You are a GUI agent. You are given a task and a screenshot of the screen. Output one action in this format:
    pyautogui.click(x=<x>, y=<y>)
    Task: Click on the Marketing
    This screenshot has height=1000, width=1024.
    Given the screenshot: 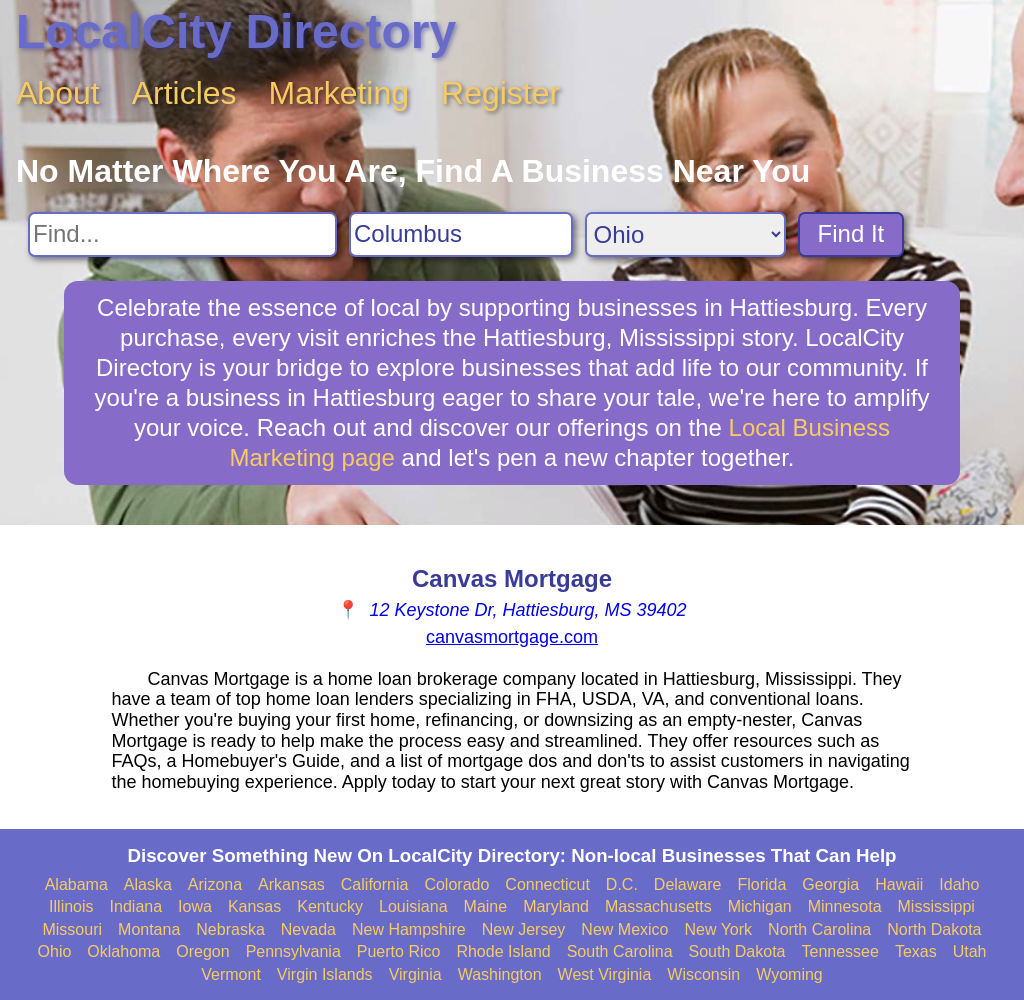 What is the action you would take?
    pyautogui.click(x=339, y=93)
    